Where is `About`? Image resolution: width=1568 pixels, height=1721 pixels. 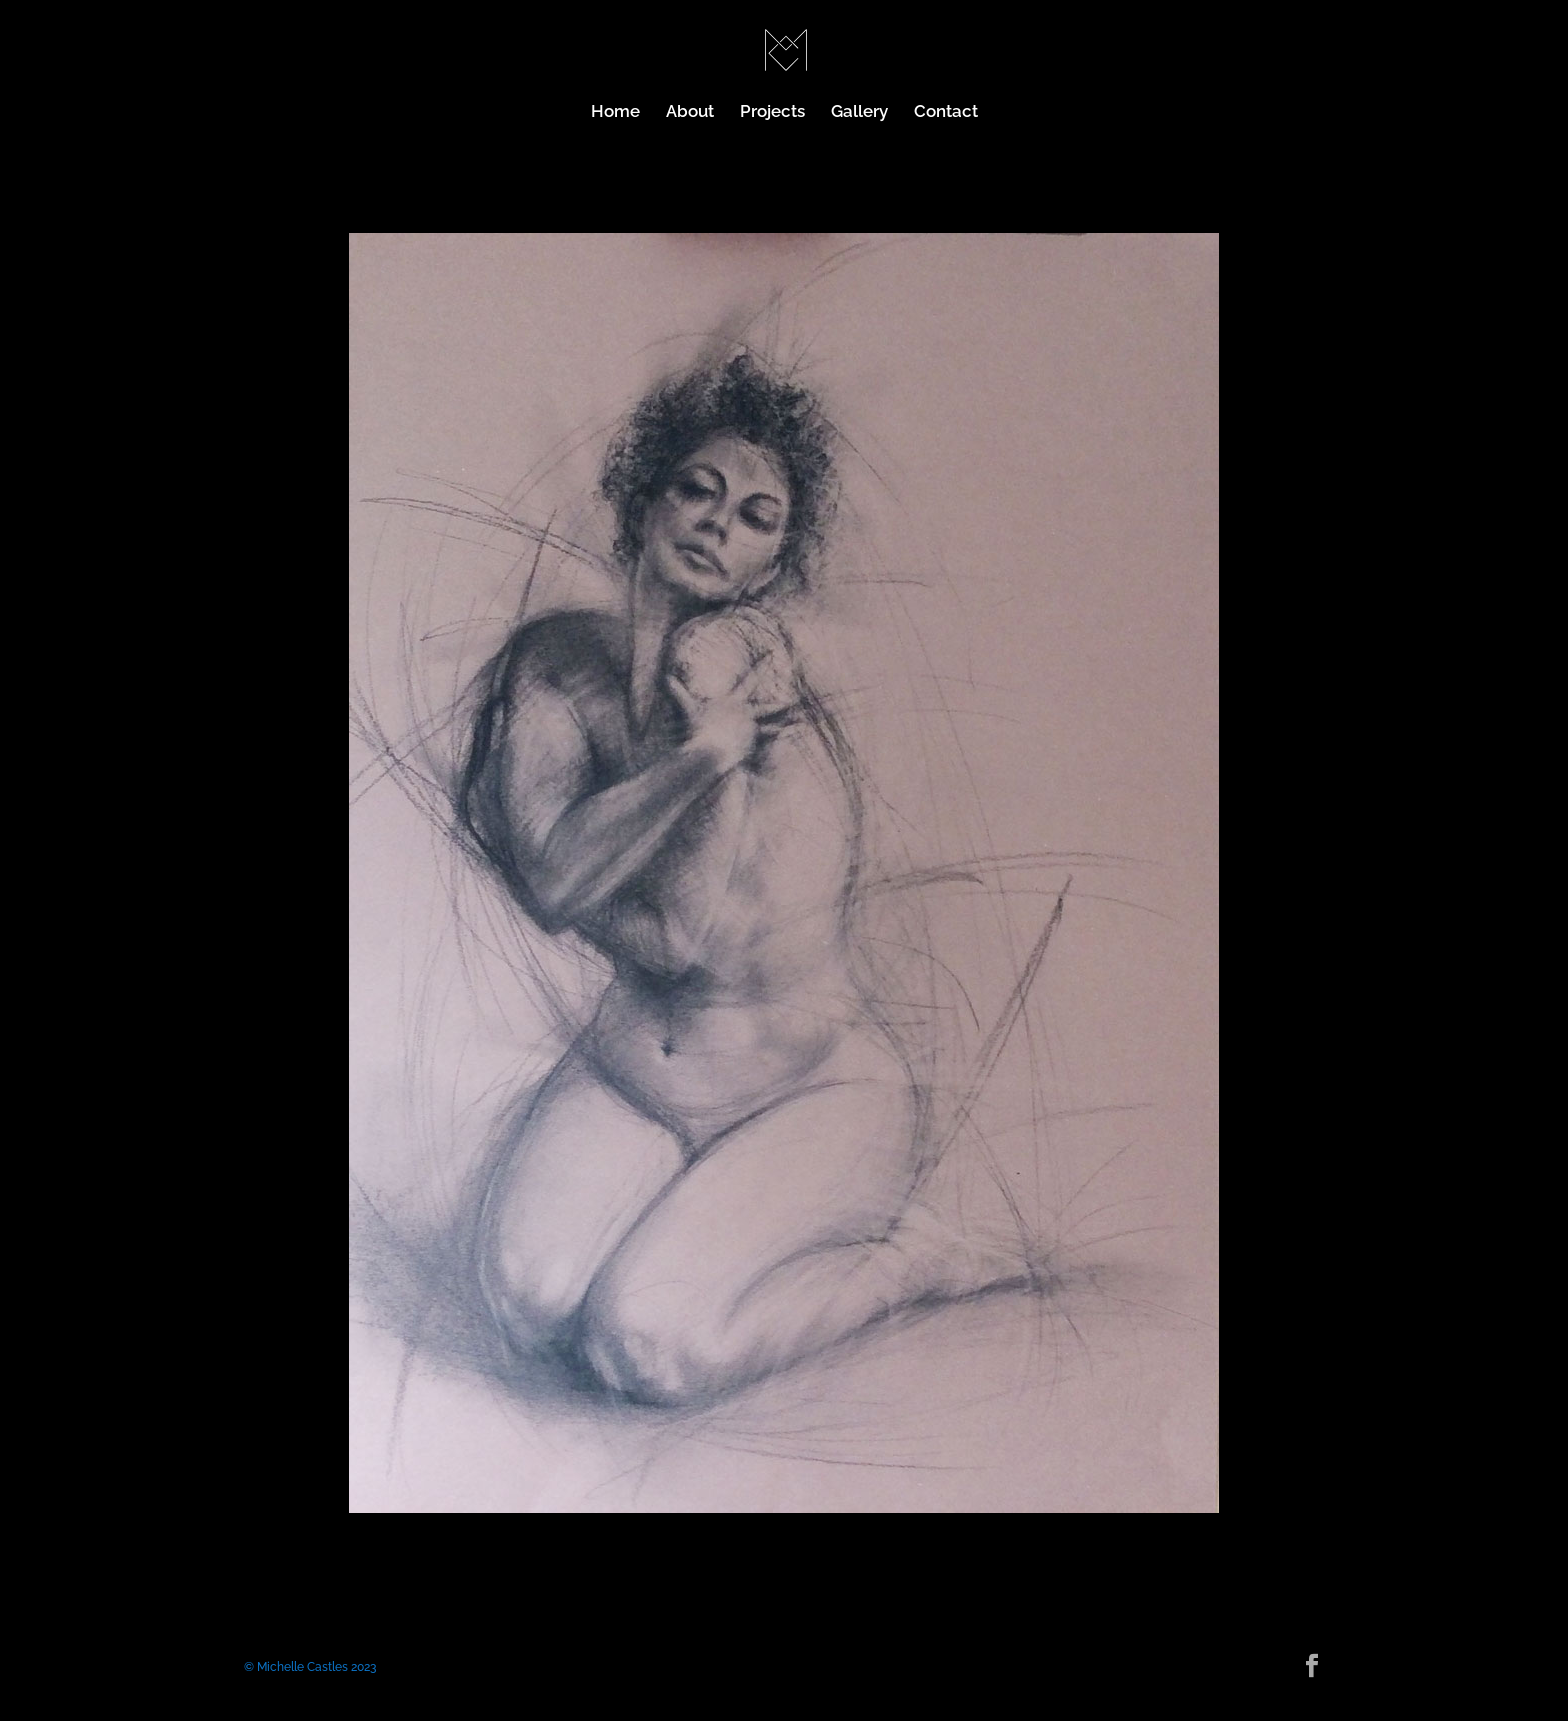 About is located at coordinates (690, 112).